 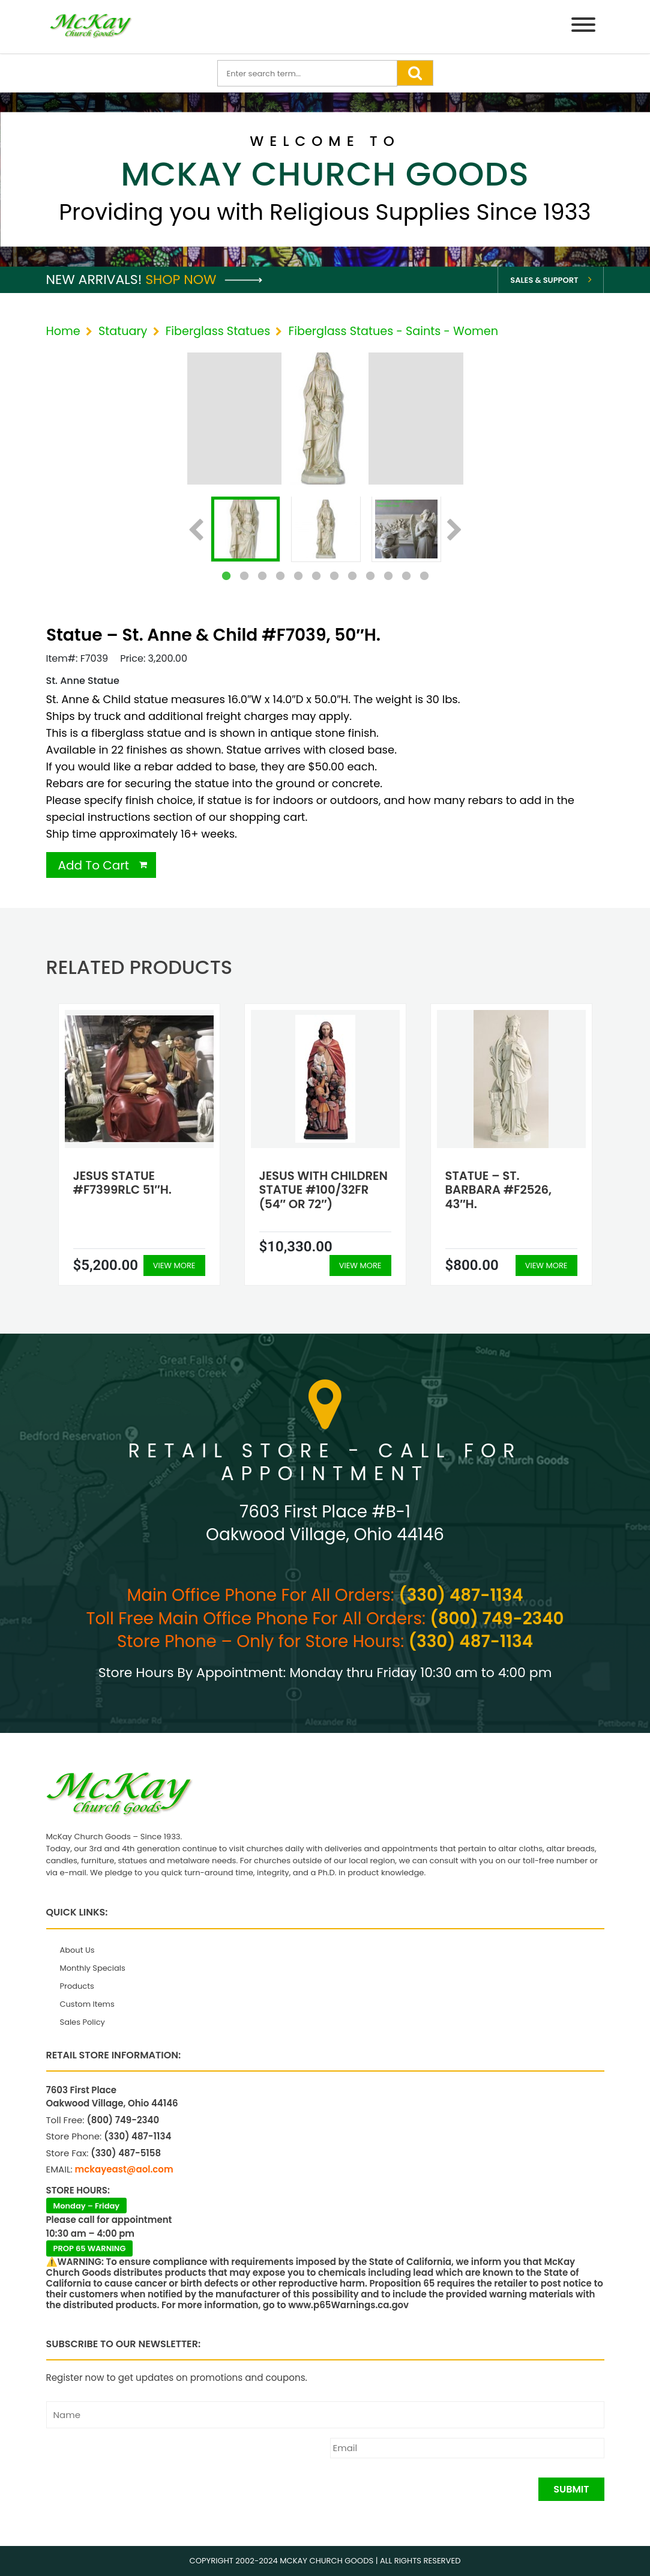 I want to click on Fiberglass Statues, so click(x=218, y=331).